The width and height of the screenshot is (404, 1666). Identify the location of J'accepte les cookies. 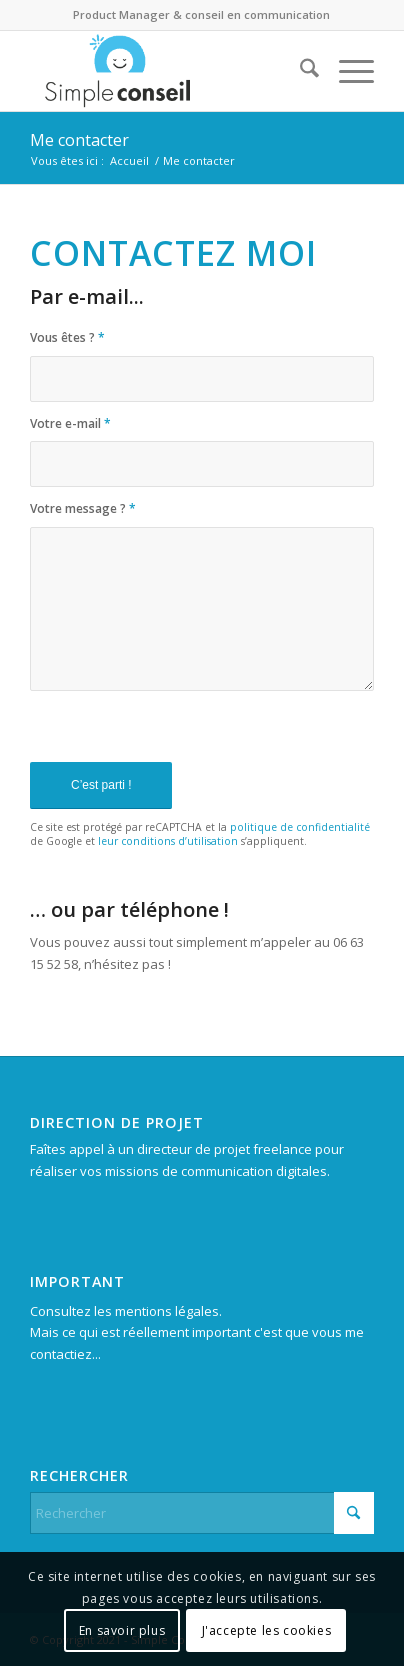
(267, 1630).